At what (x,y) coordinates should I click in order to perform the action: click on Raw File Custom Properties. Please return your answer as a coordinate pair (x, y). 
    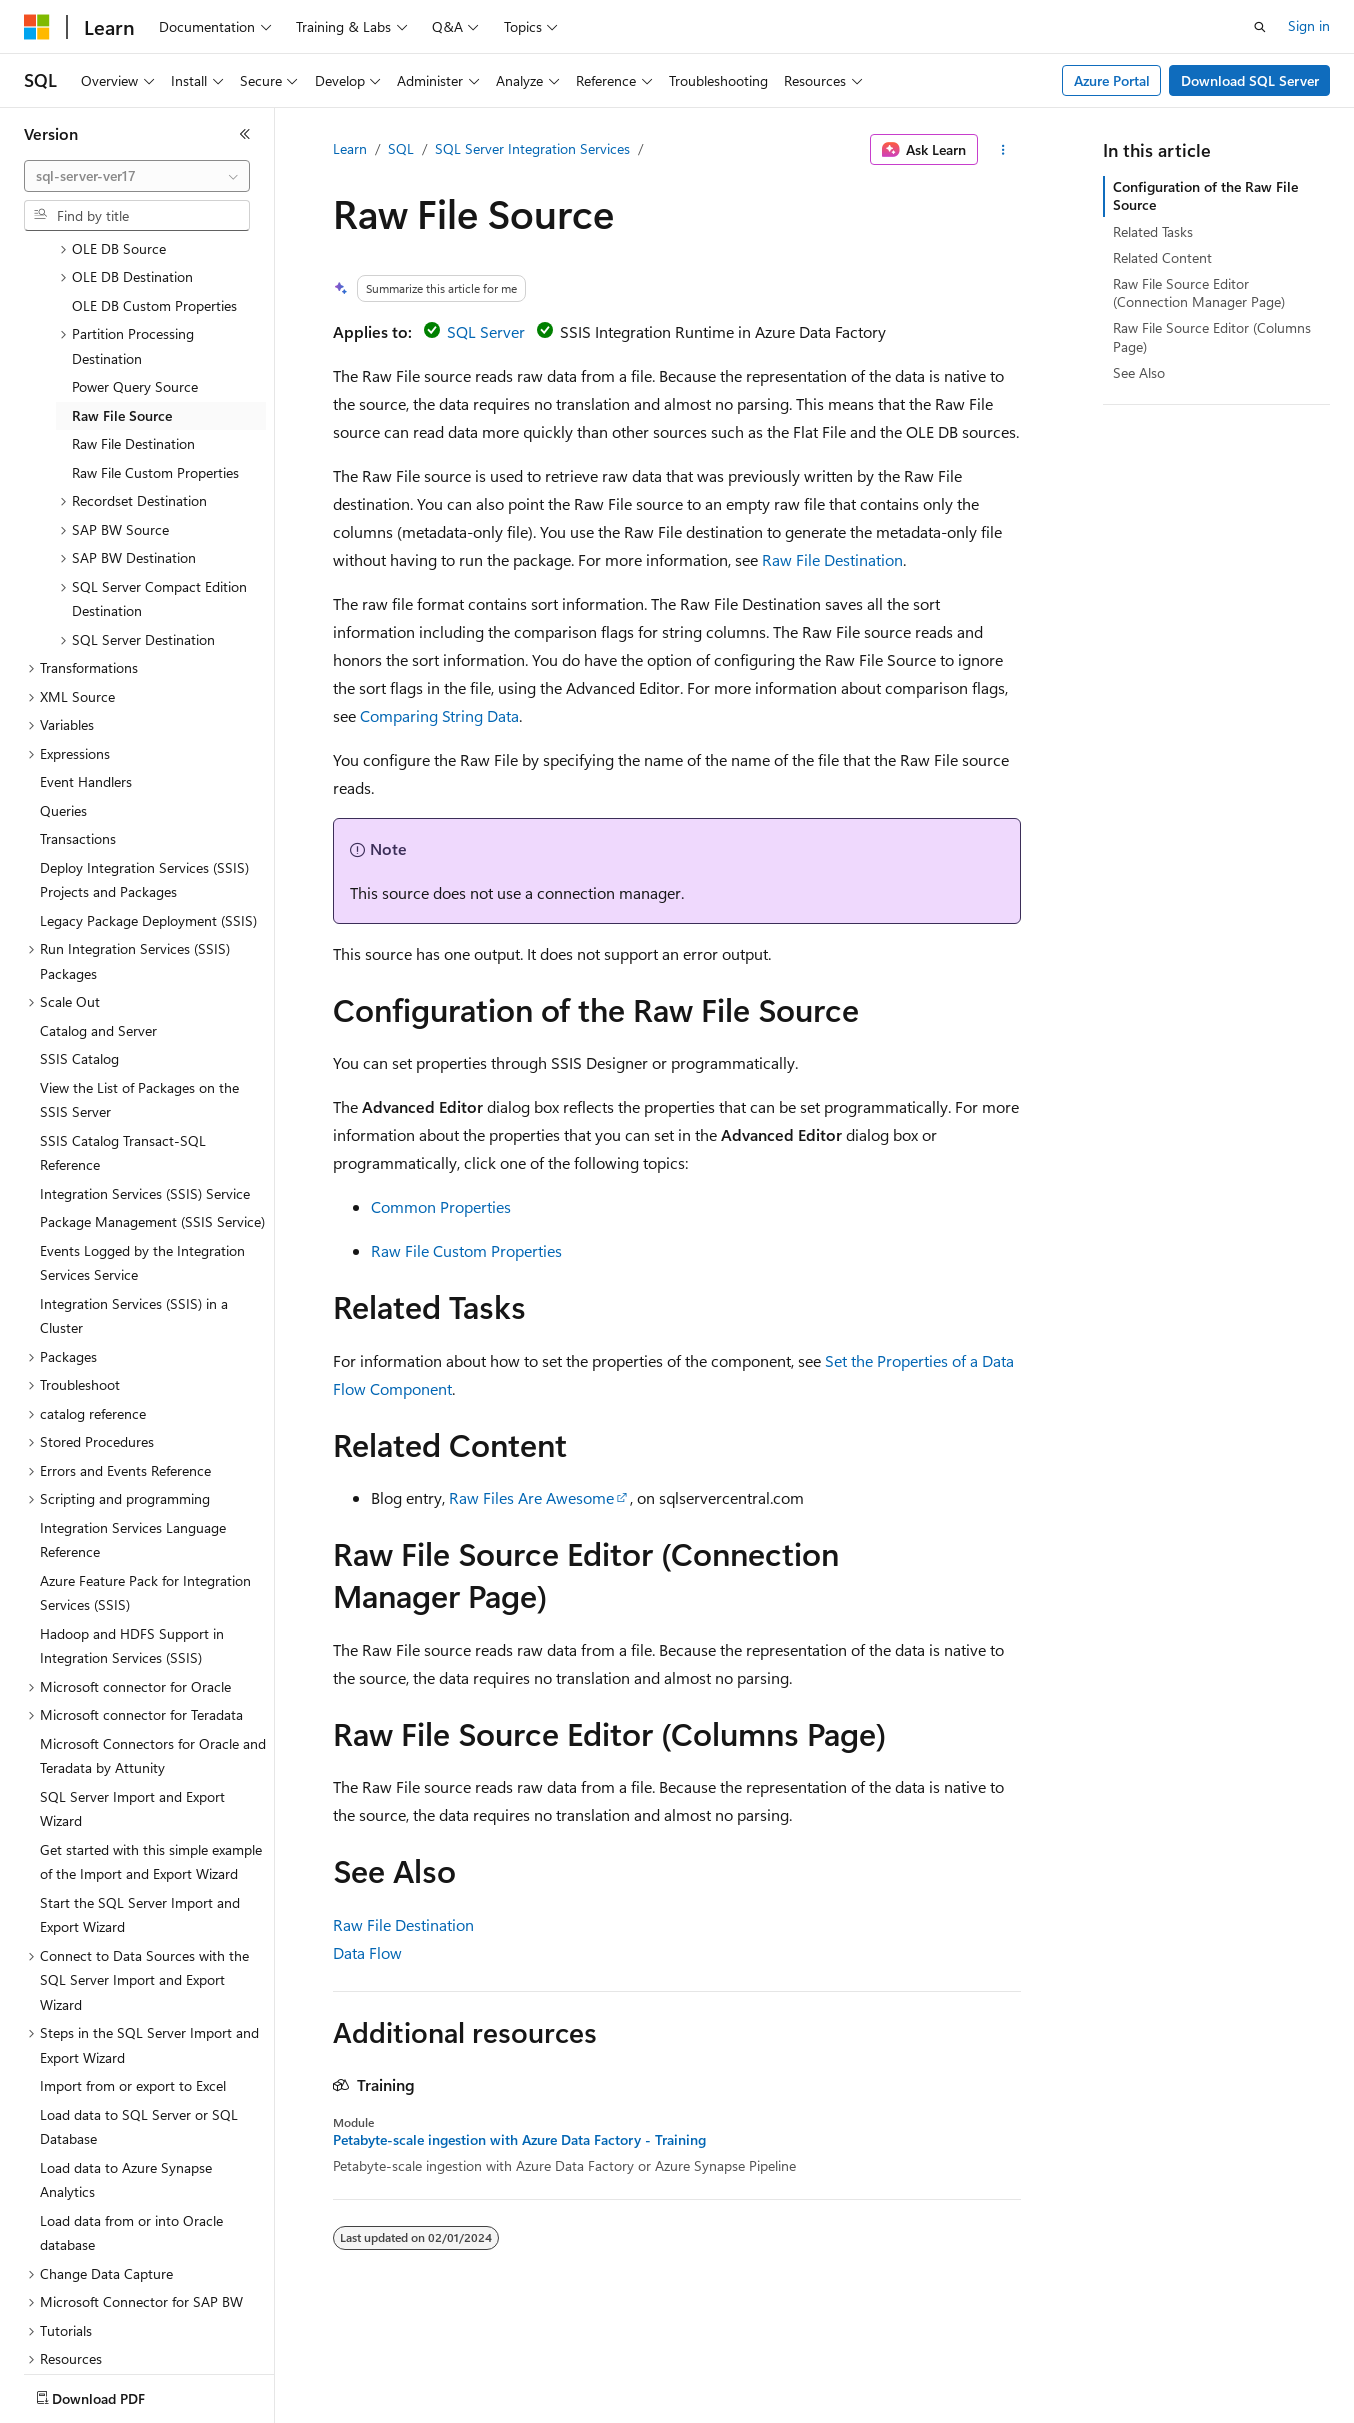
    Looking at the image, I should click on (466, 1250).